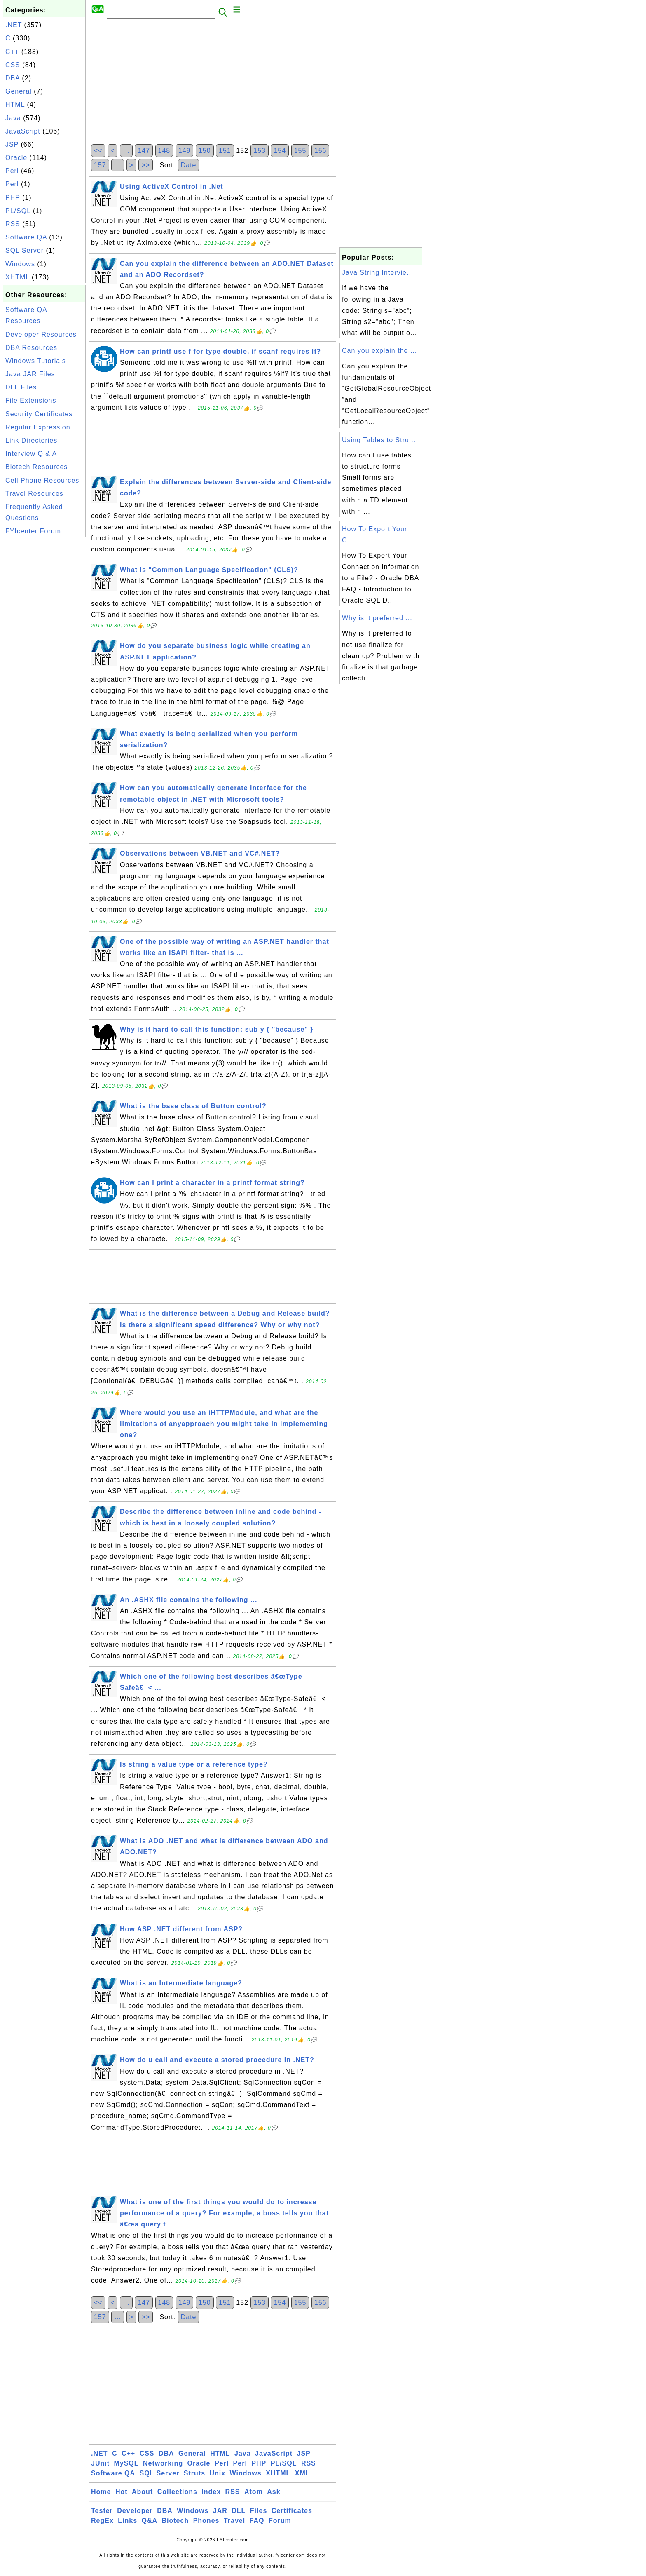  What do you see at coordinates (189, 165) in the screenshot?
I see `Date` at bounding box center [189, 165].